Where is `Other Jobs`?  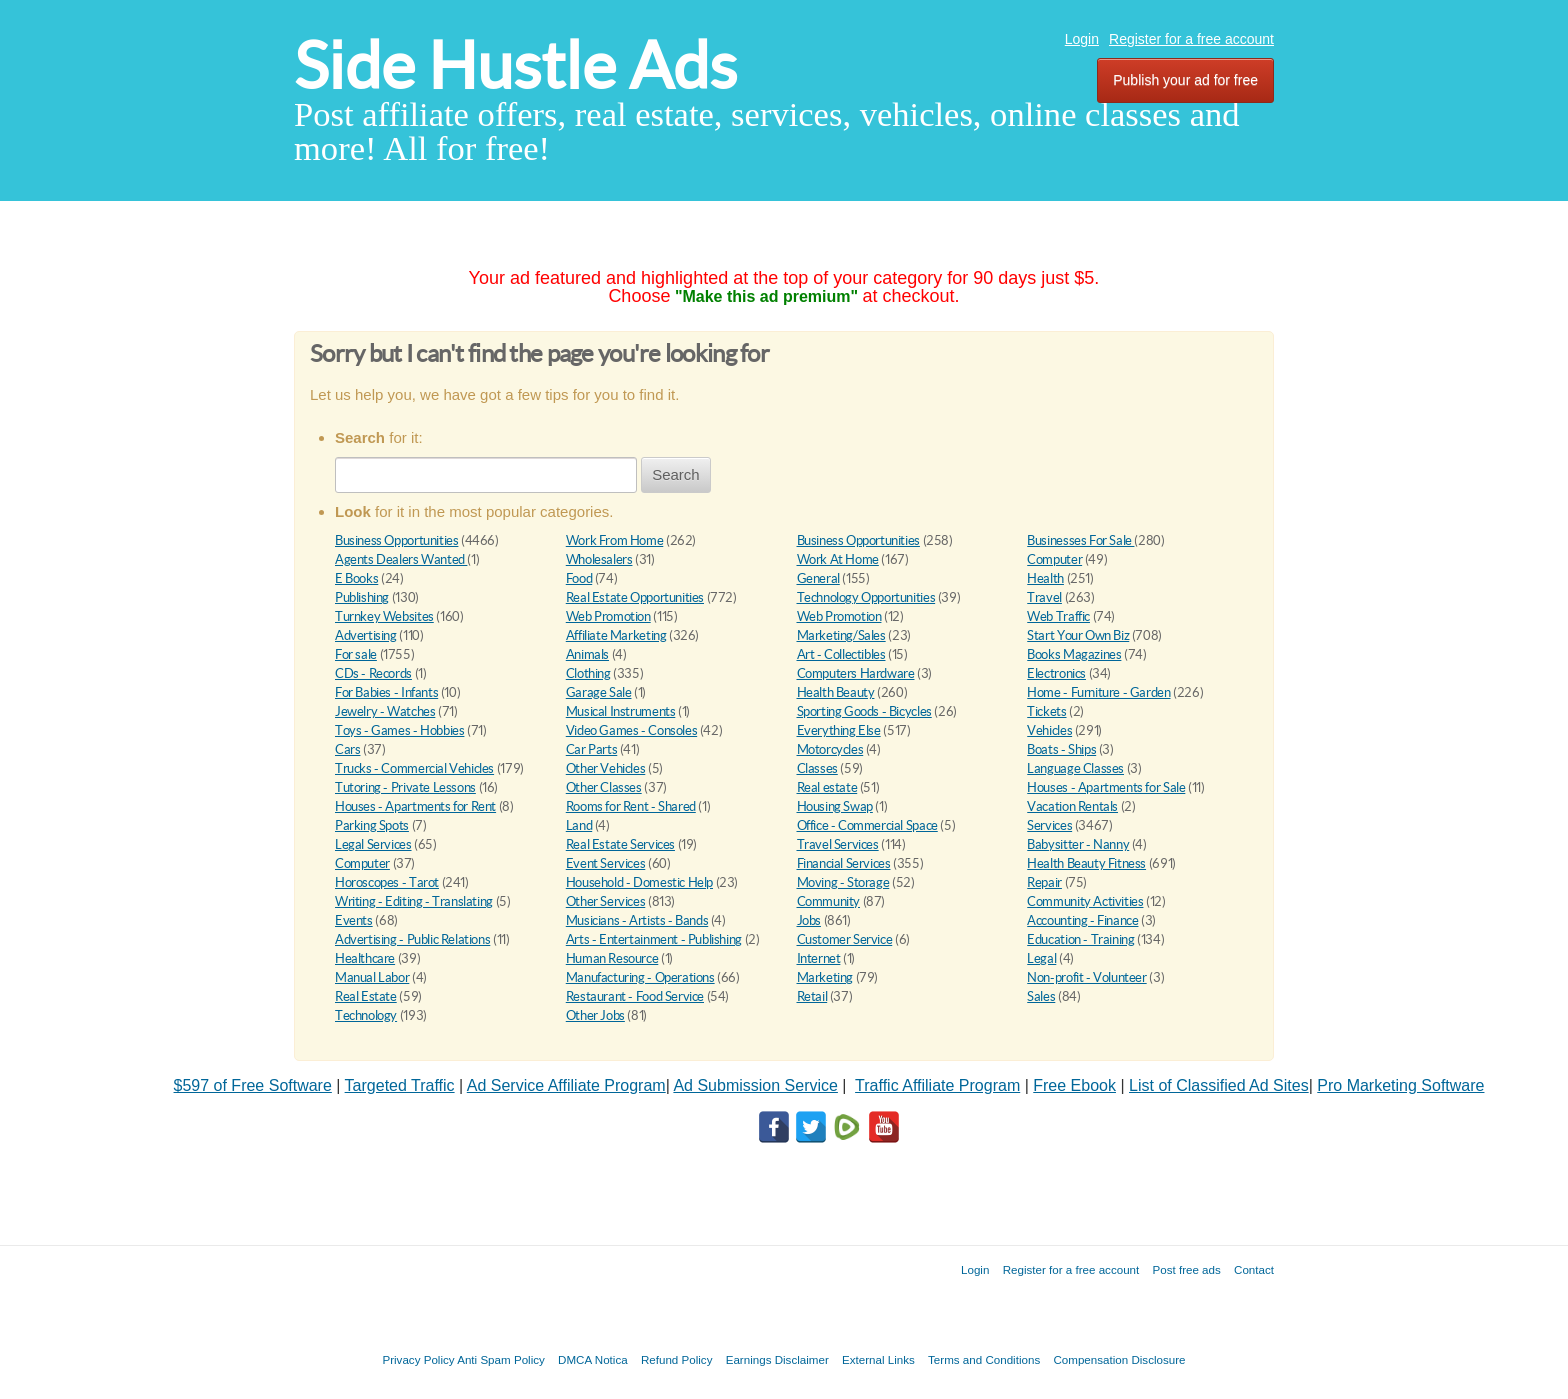
Other Jobs is located at coordinates (595, 1015).